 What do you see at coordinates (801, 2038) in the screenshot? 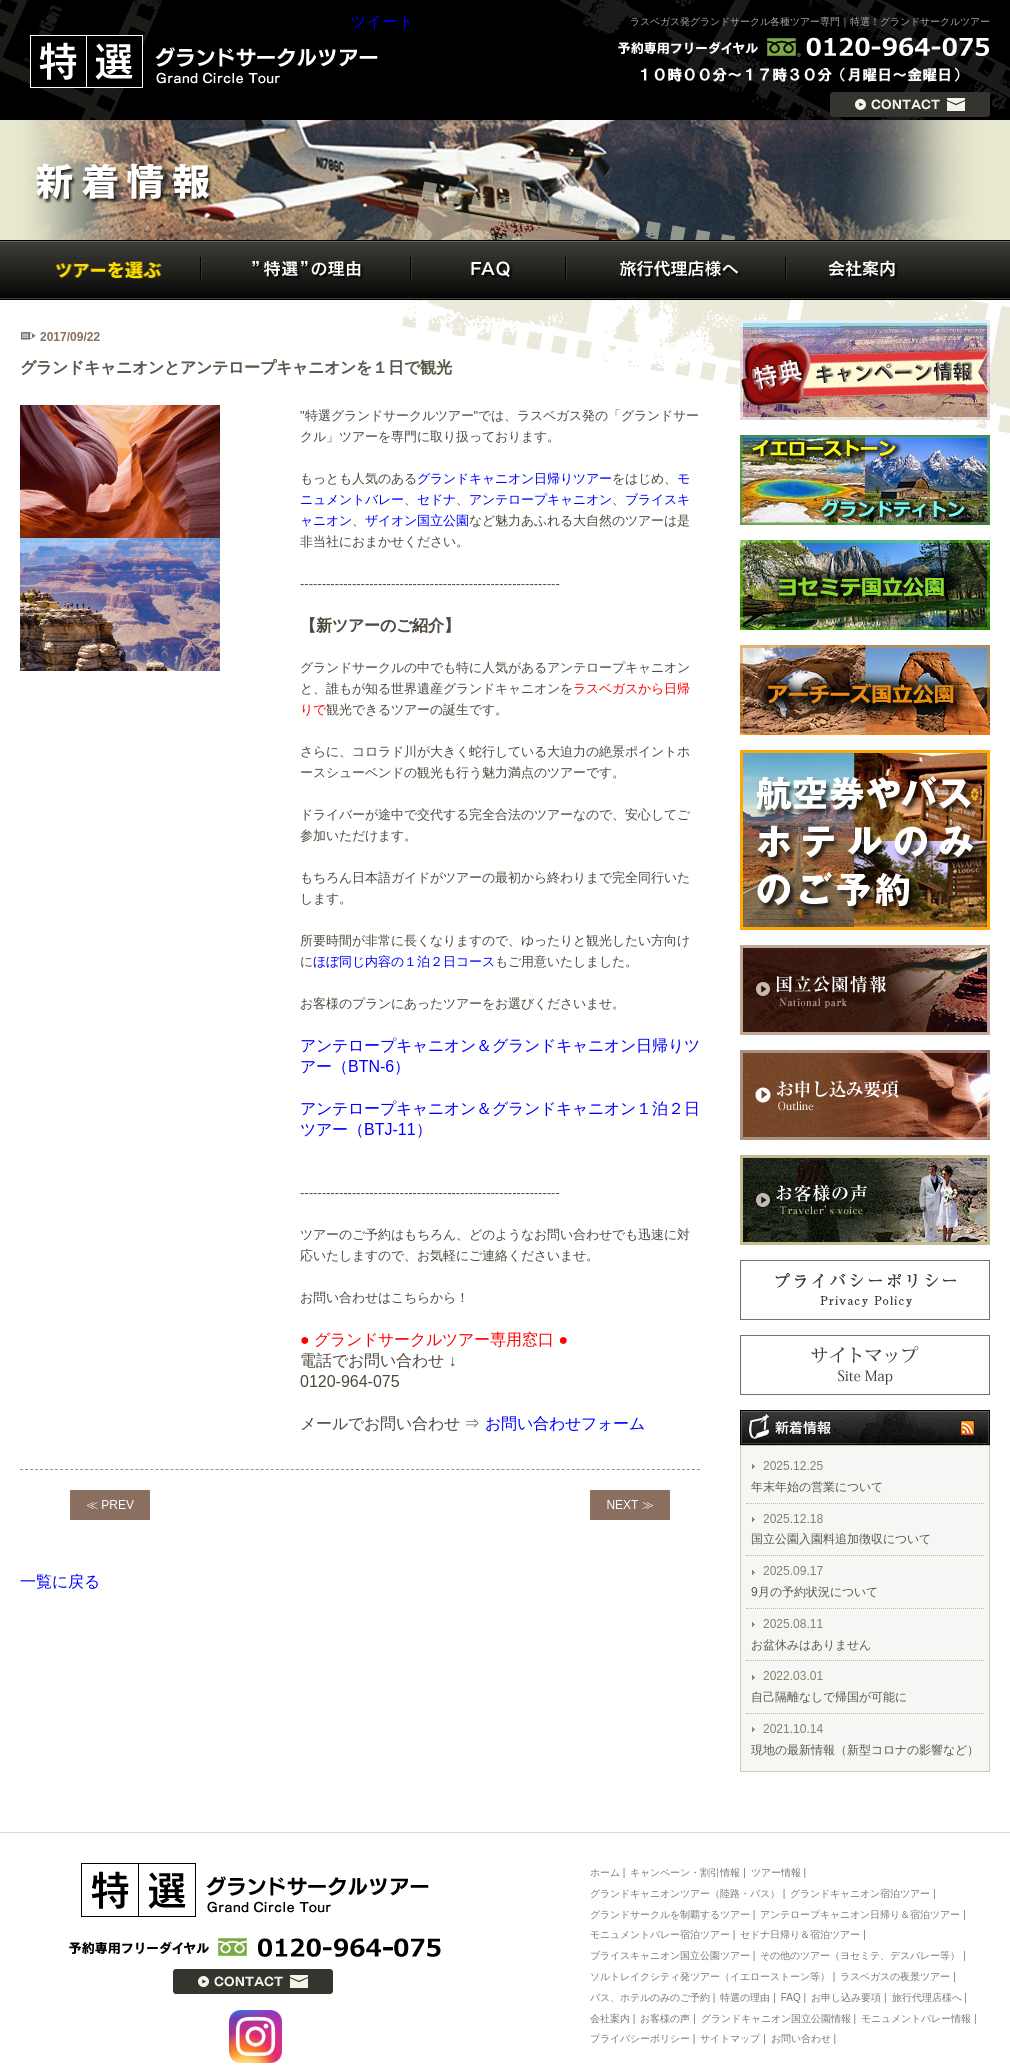
I see `お問い合わせ` at bounding box center [801, 2038].